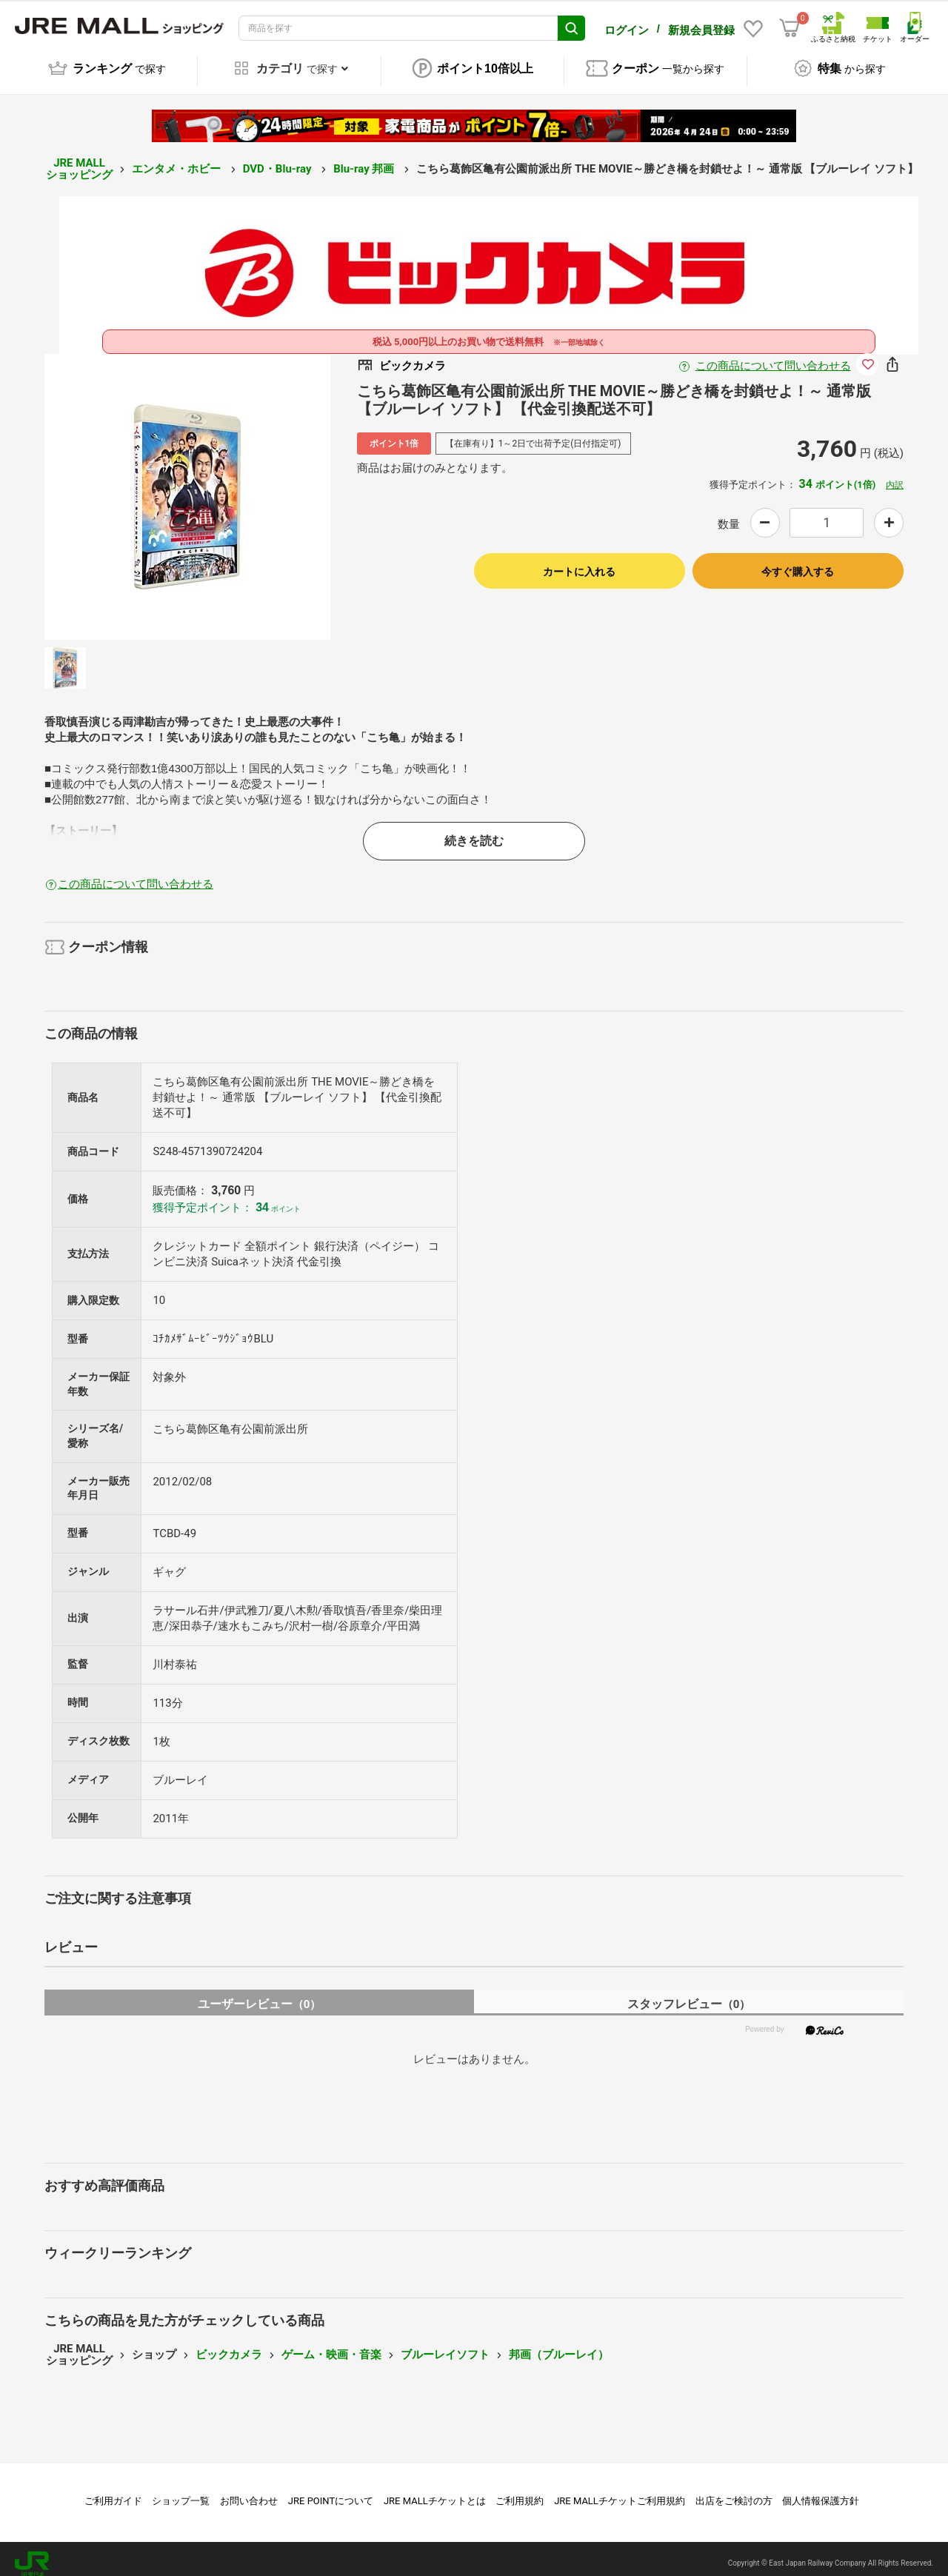  Describe the element at coordinates (330, 2490) in the screenshot. I see `JRE POINTについて` at that location.